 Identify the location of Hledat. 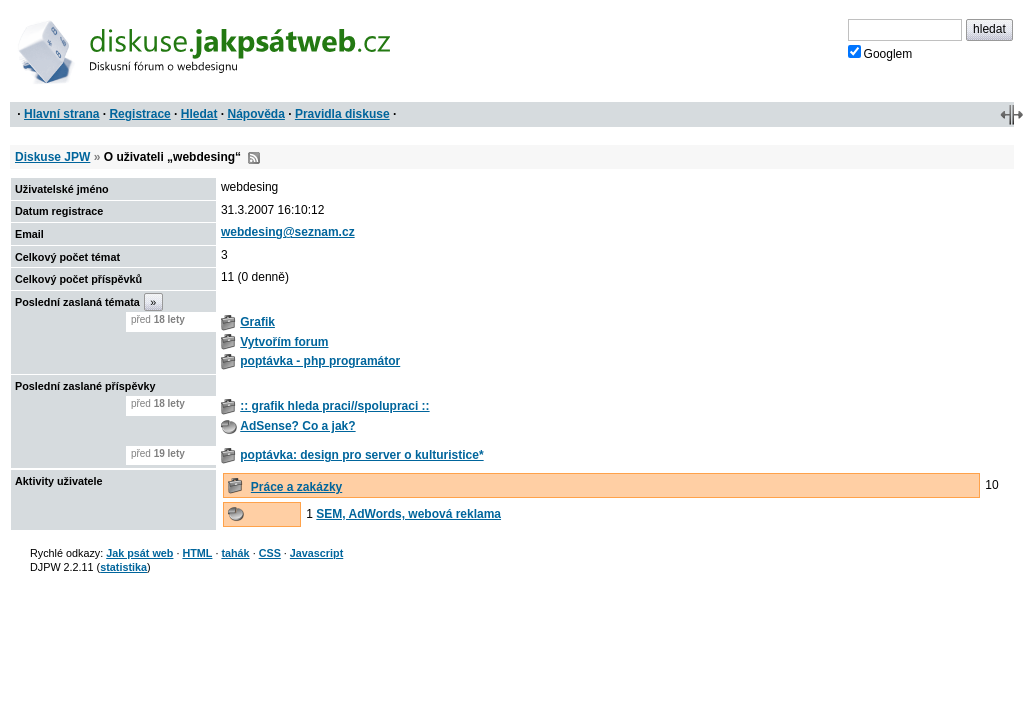
(199, 114).